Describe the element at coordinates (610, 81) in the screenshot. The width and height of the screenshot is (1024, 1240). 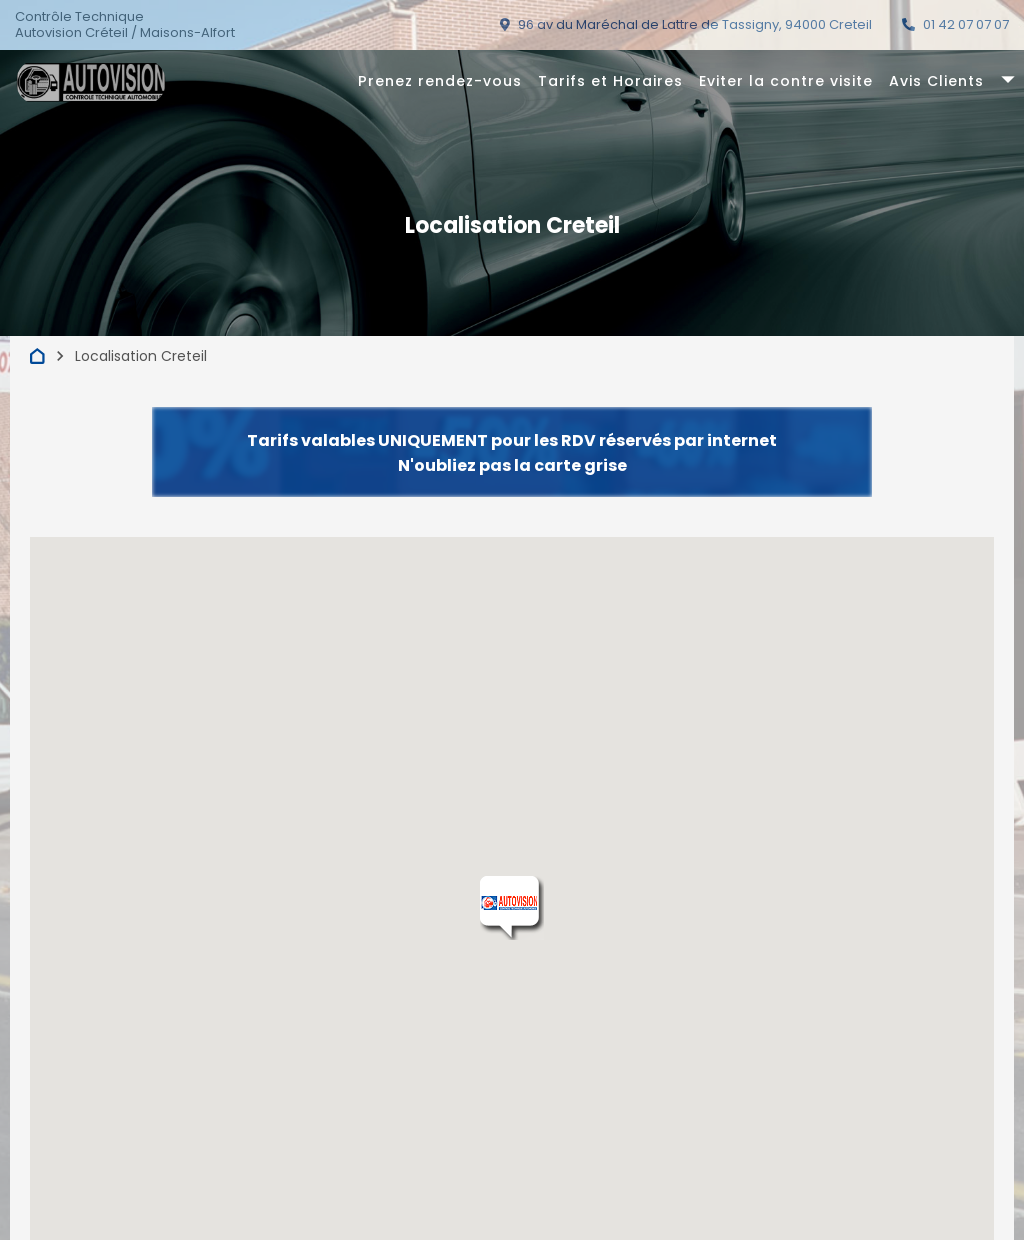
I see `Tarifs et Horaires` at that location.